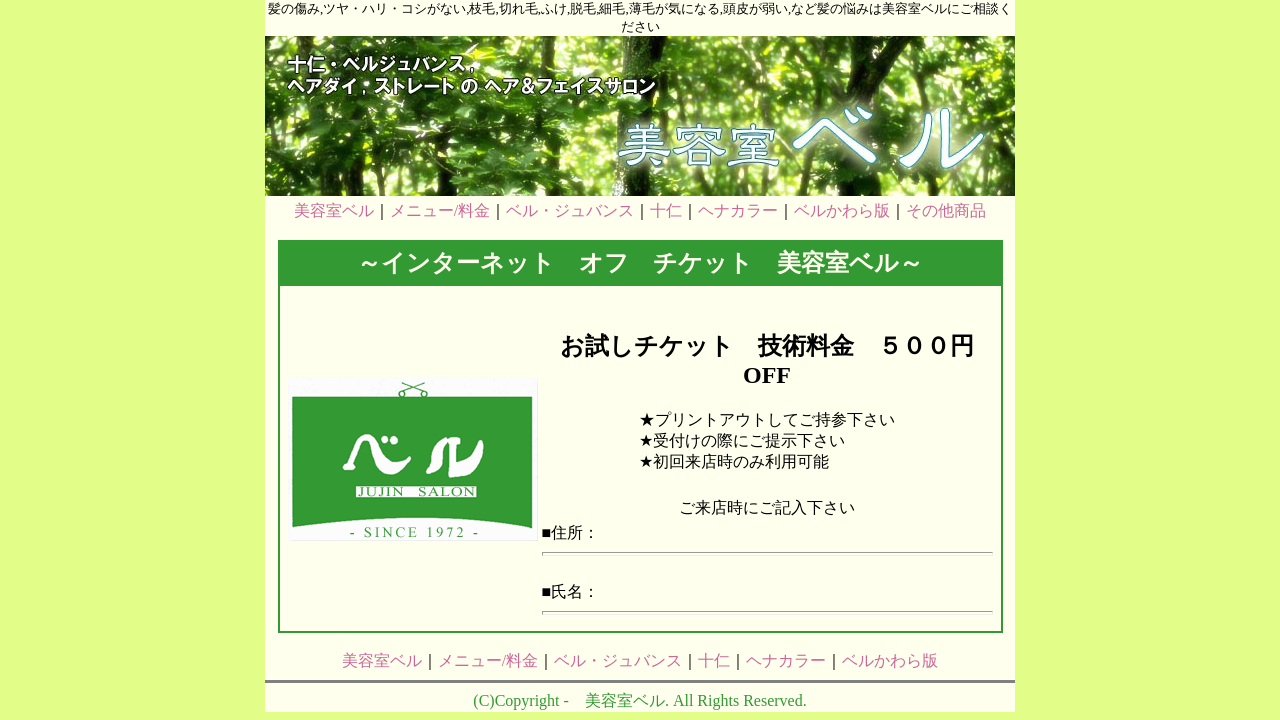 This screenshot has height=720, width=1280. What do you see at coordinates (738, 210) in the screenshot?
I see `ヘナカラー` at bounding box center [738, 210].